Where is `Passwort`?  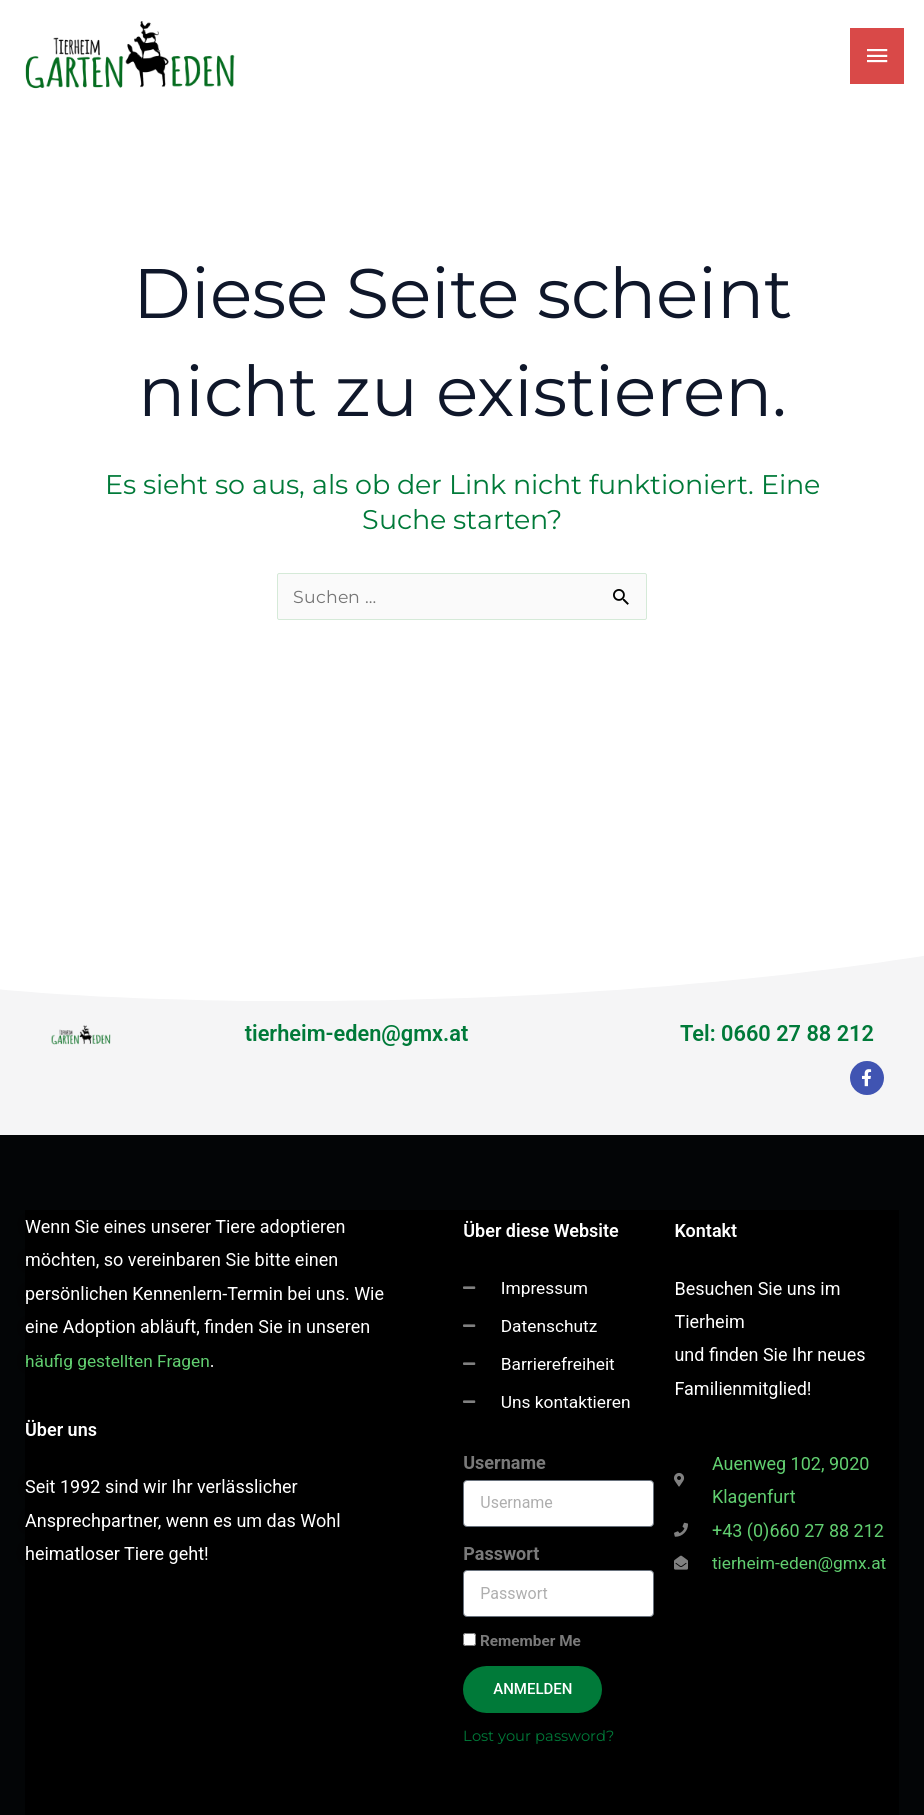 Passwort is located at coordinates (501, 1552).